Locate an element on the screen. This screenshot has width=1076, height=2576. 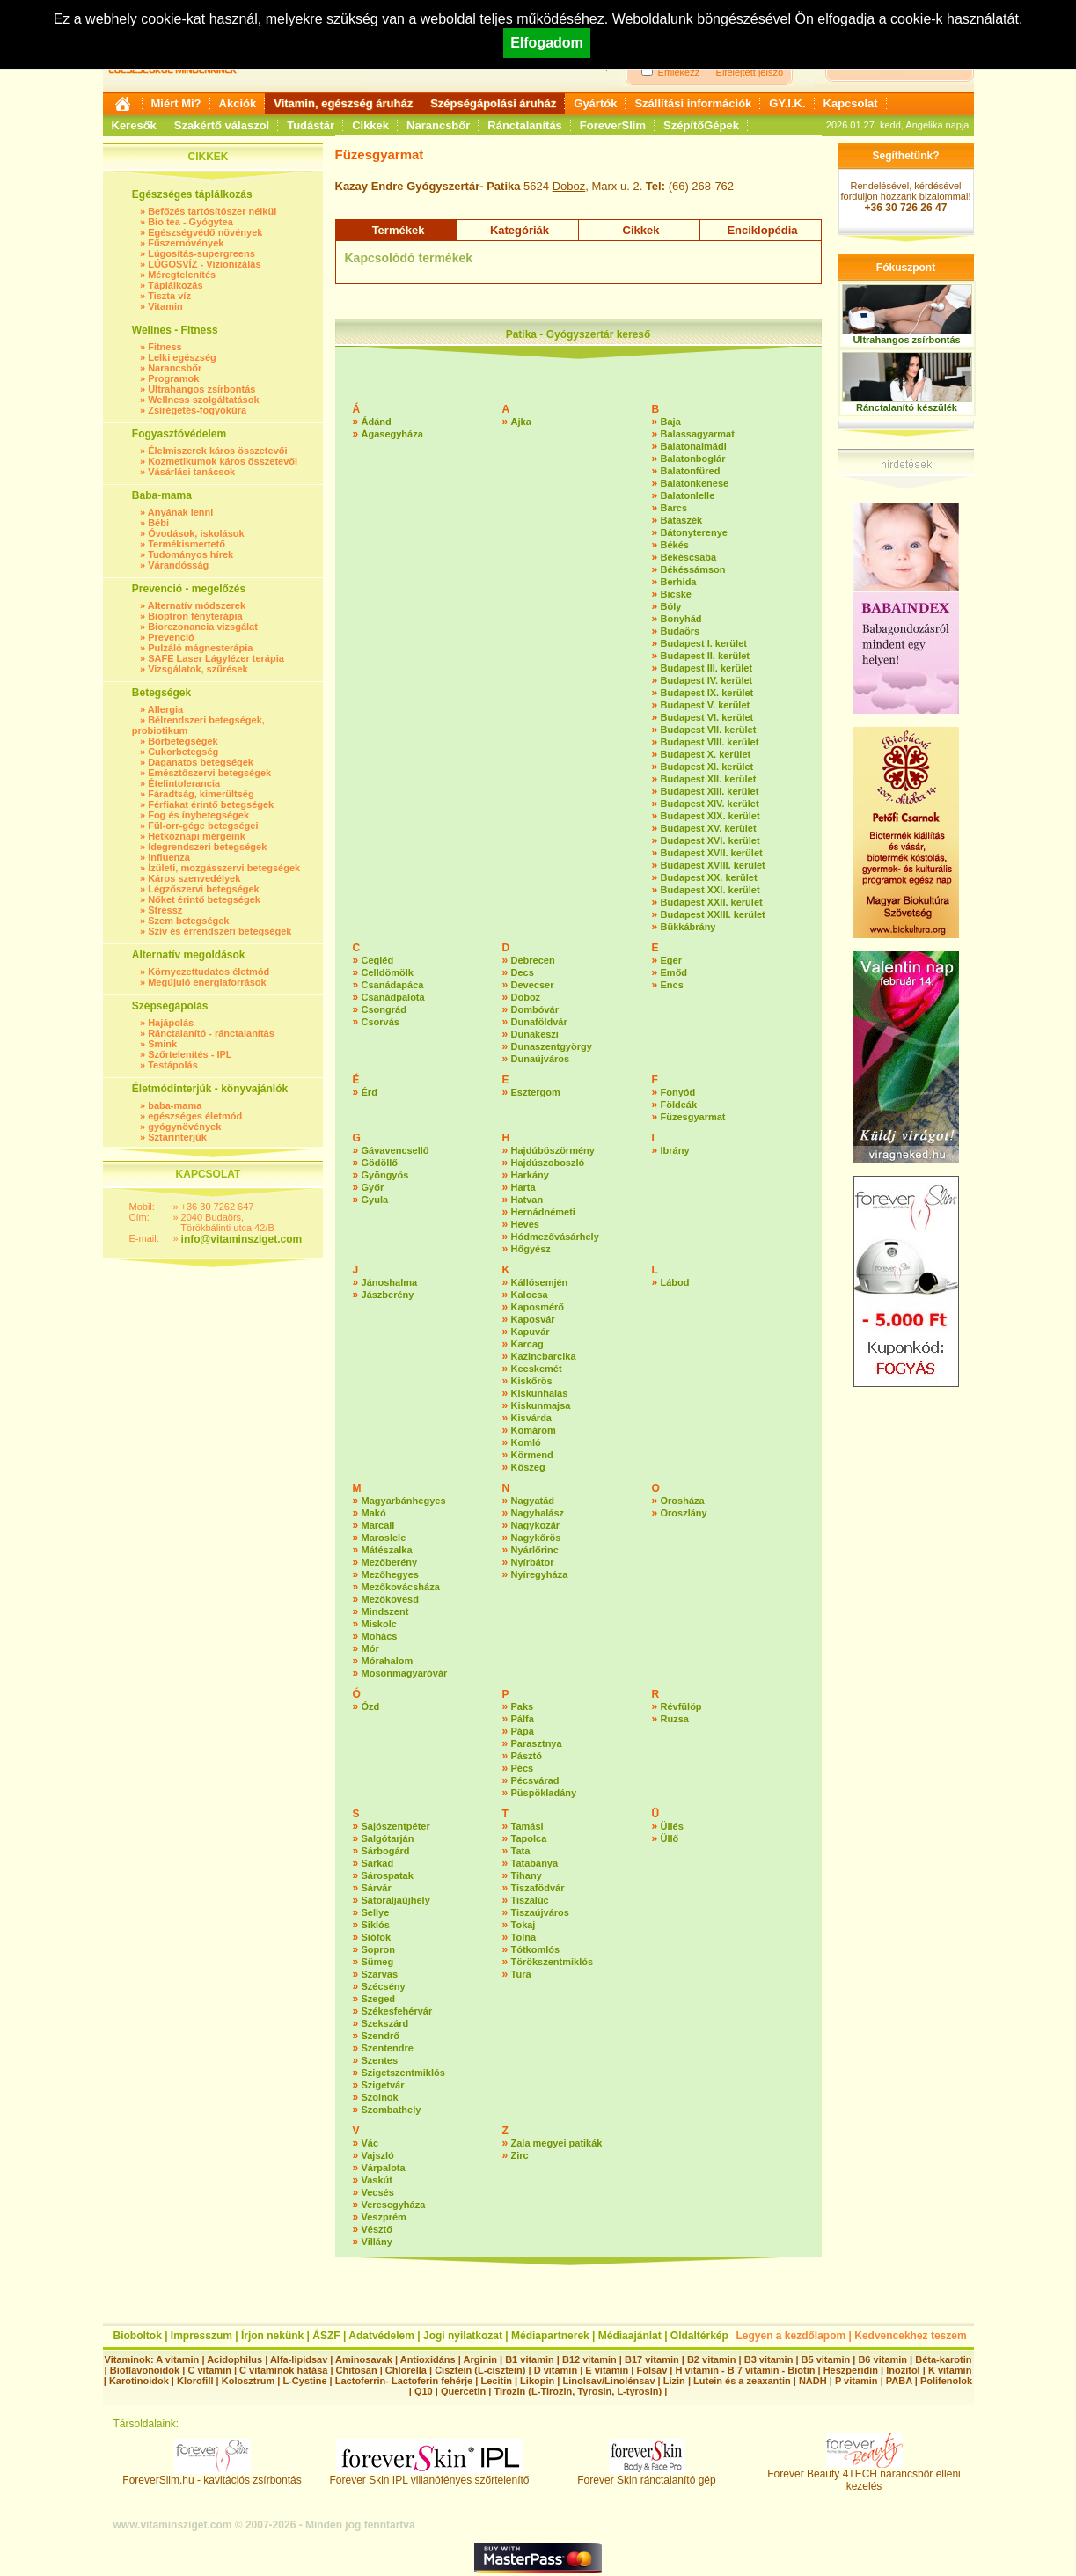
Csongrád is located at coordinates (384, 1009).